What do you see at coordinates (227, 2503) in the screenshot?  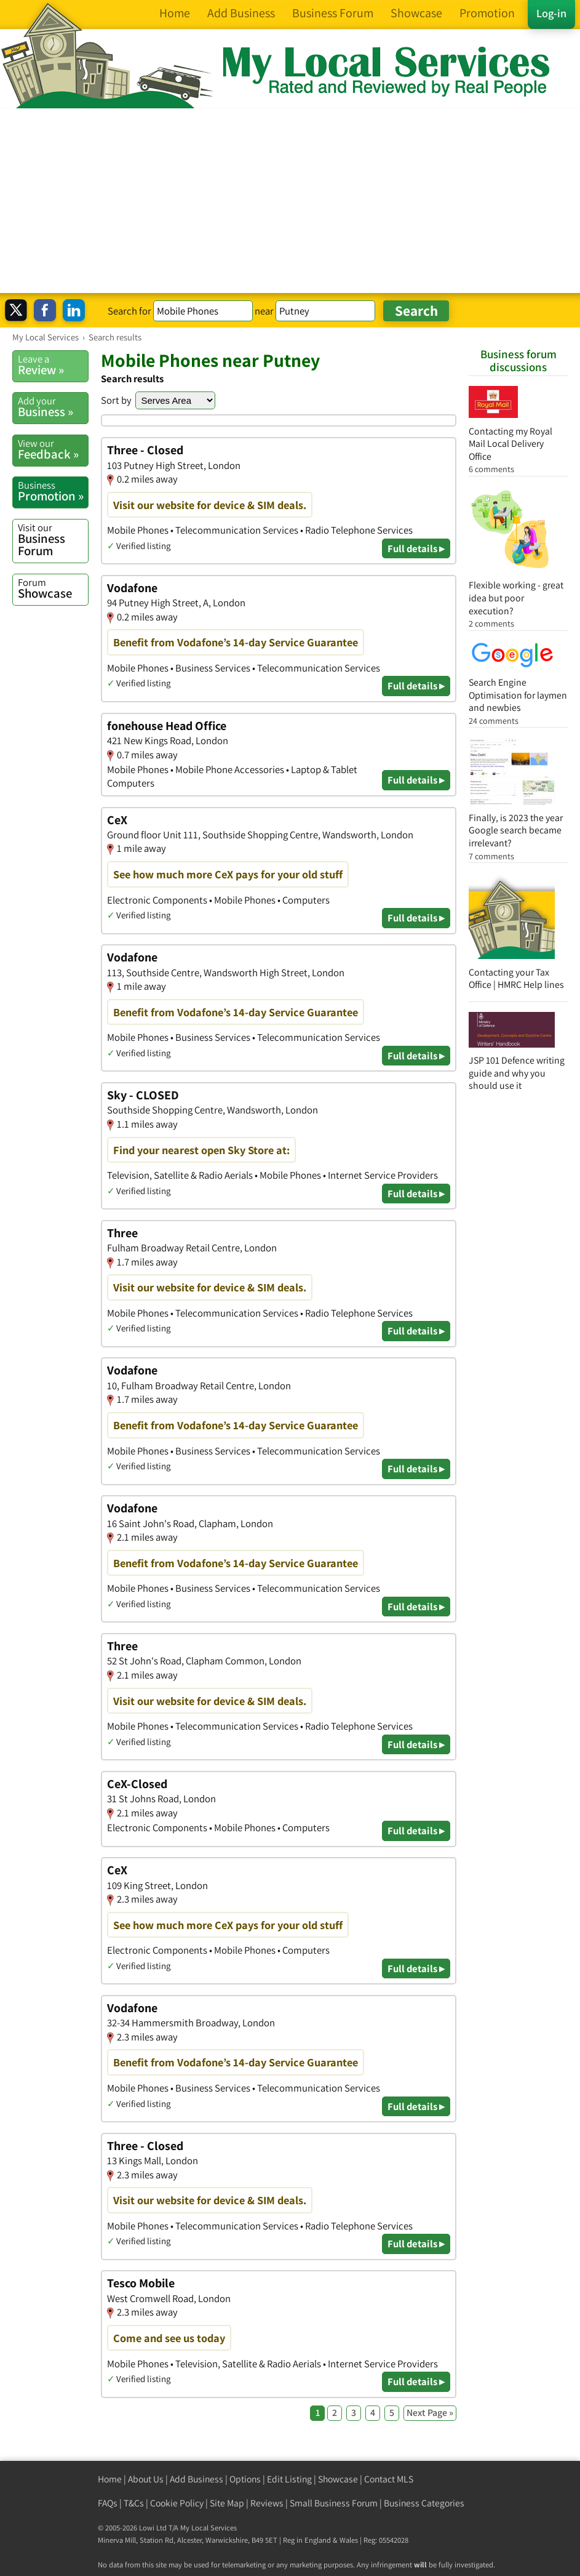 I see `Site Map` at bounding box center [227, 2503].